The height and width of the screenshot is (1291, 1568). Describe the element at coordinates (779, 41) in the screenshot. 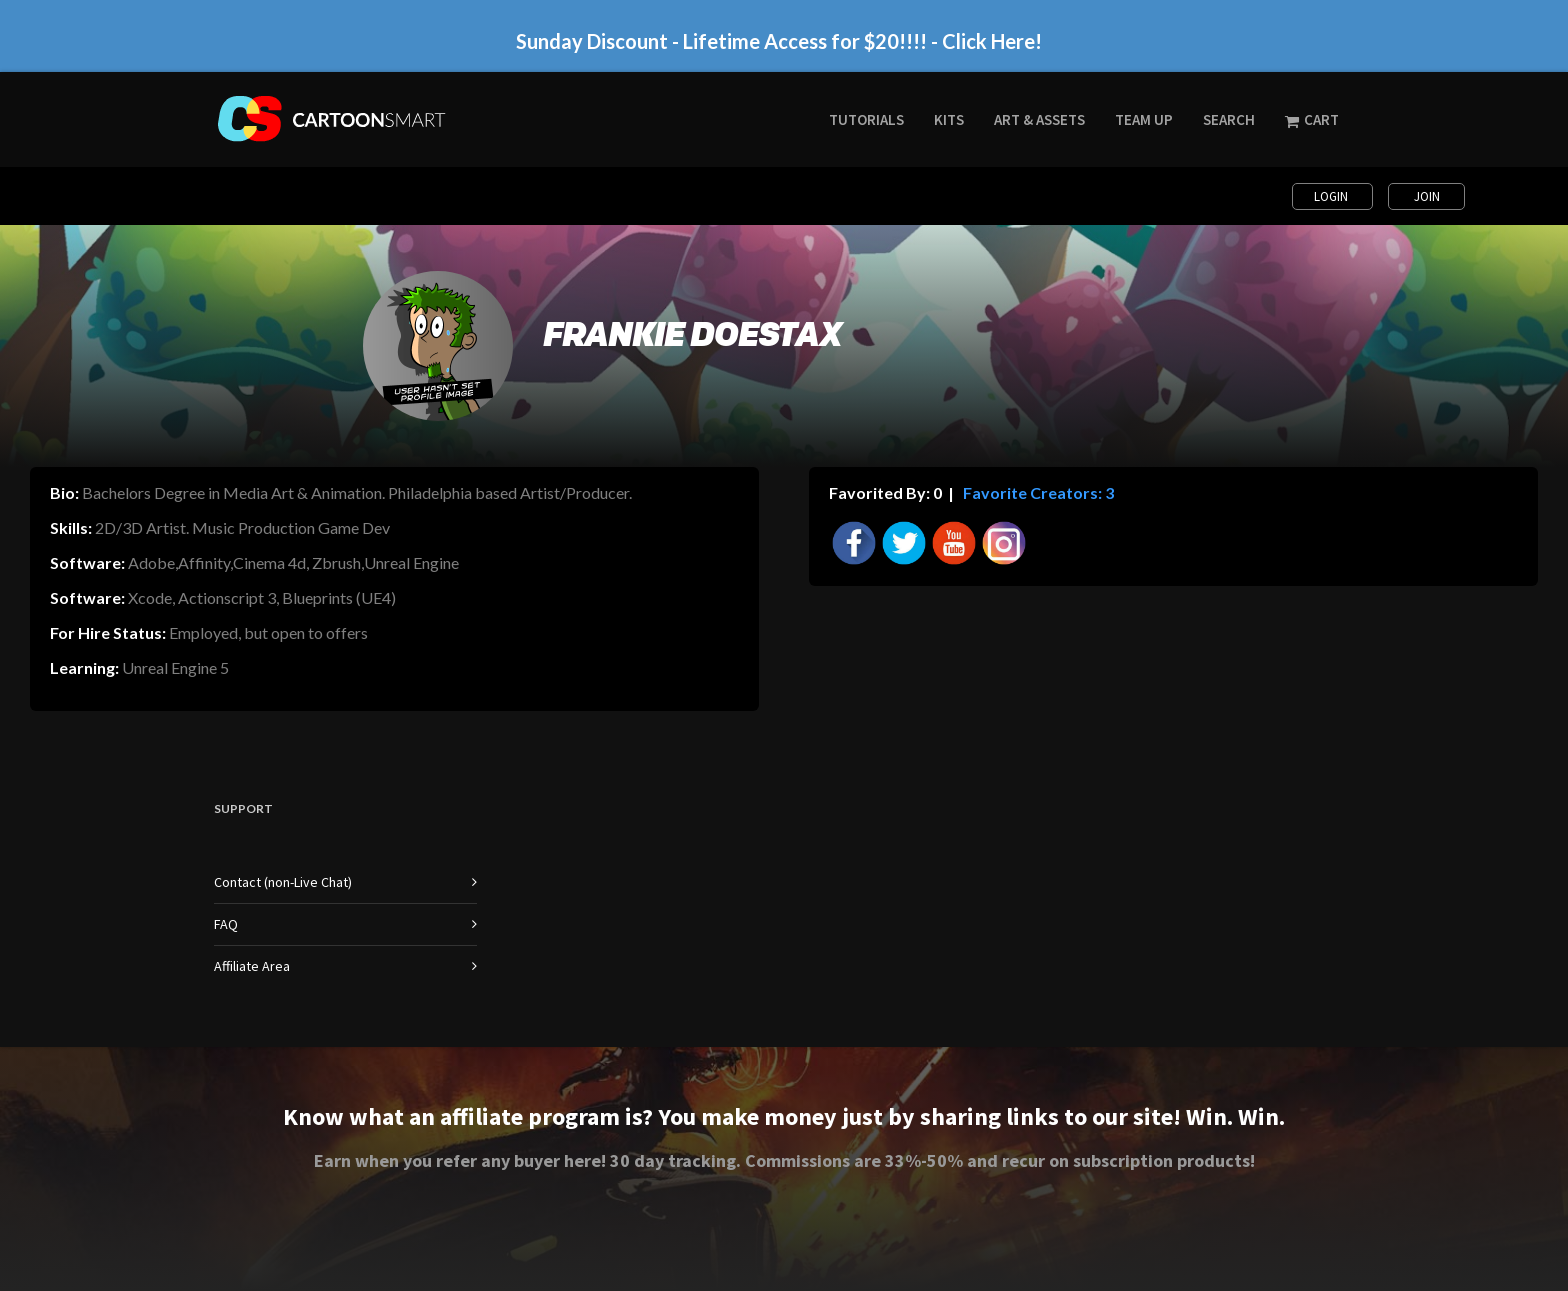

I see `Sunday Discount - Lifetime Access for $20!!!! - Click Here!` at that location.